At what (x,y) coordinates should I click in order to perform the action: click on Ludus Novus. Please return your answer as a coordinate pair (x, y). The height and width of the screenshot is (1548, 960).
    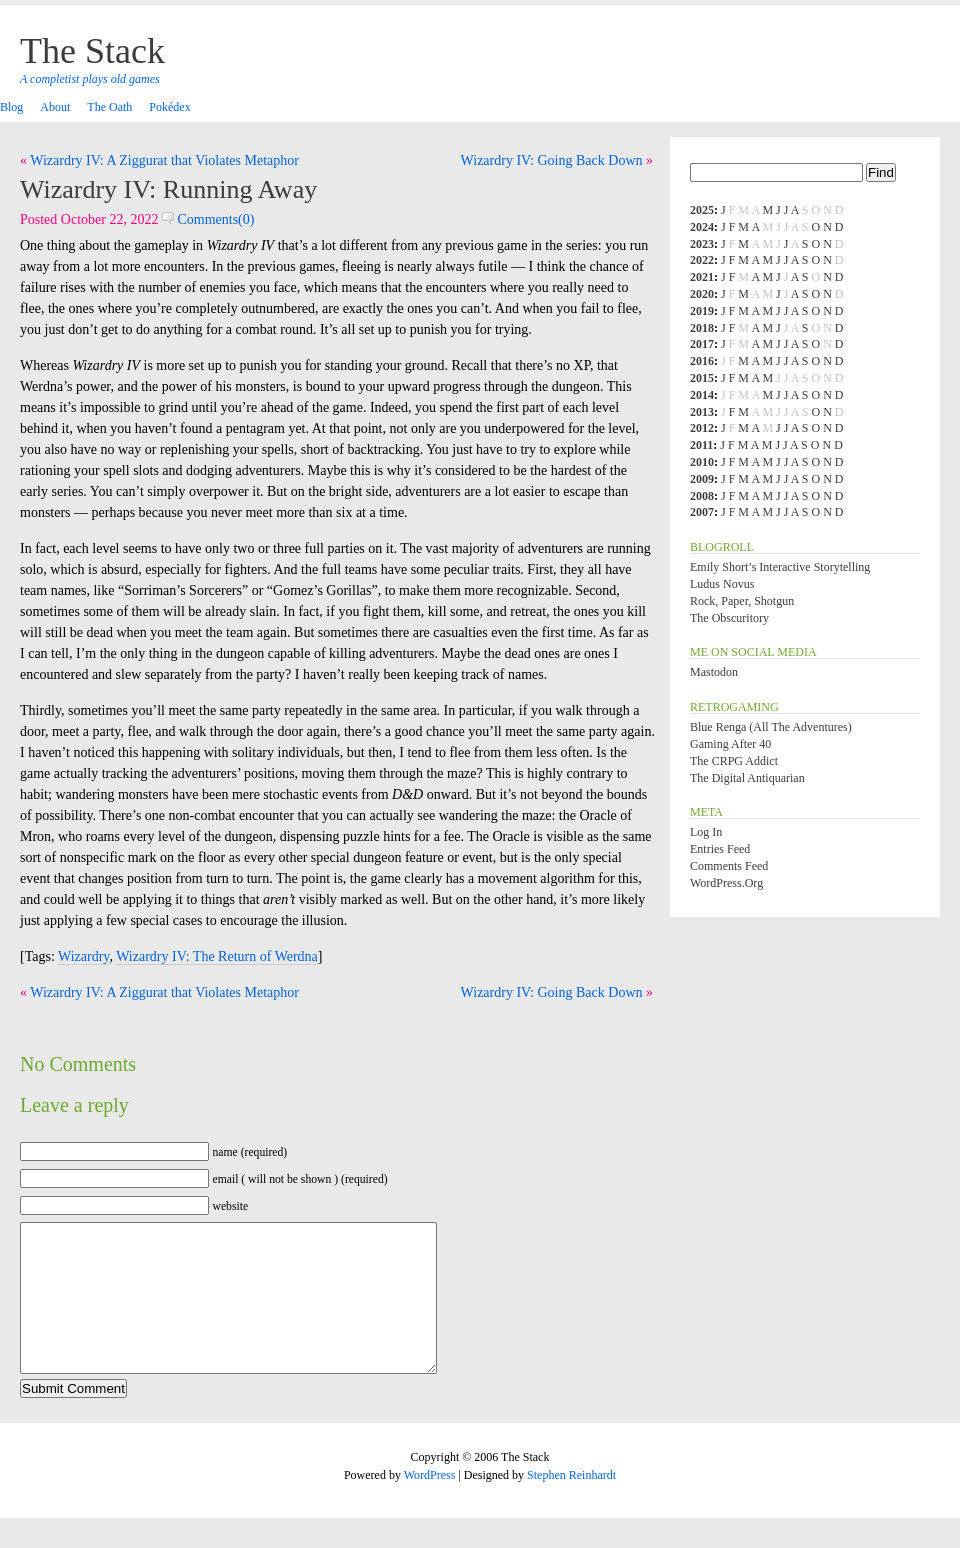
    Looking at the image, I should click on (722, 584).